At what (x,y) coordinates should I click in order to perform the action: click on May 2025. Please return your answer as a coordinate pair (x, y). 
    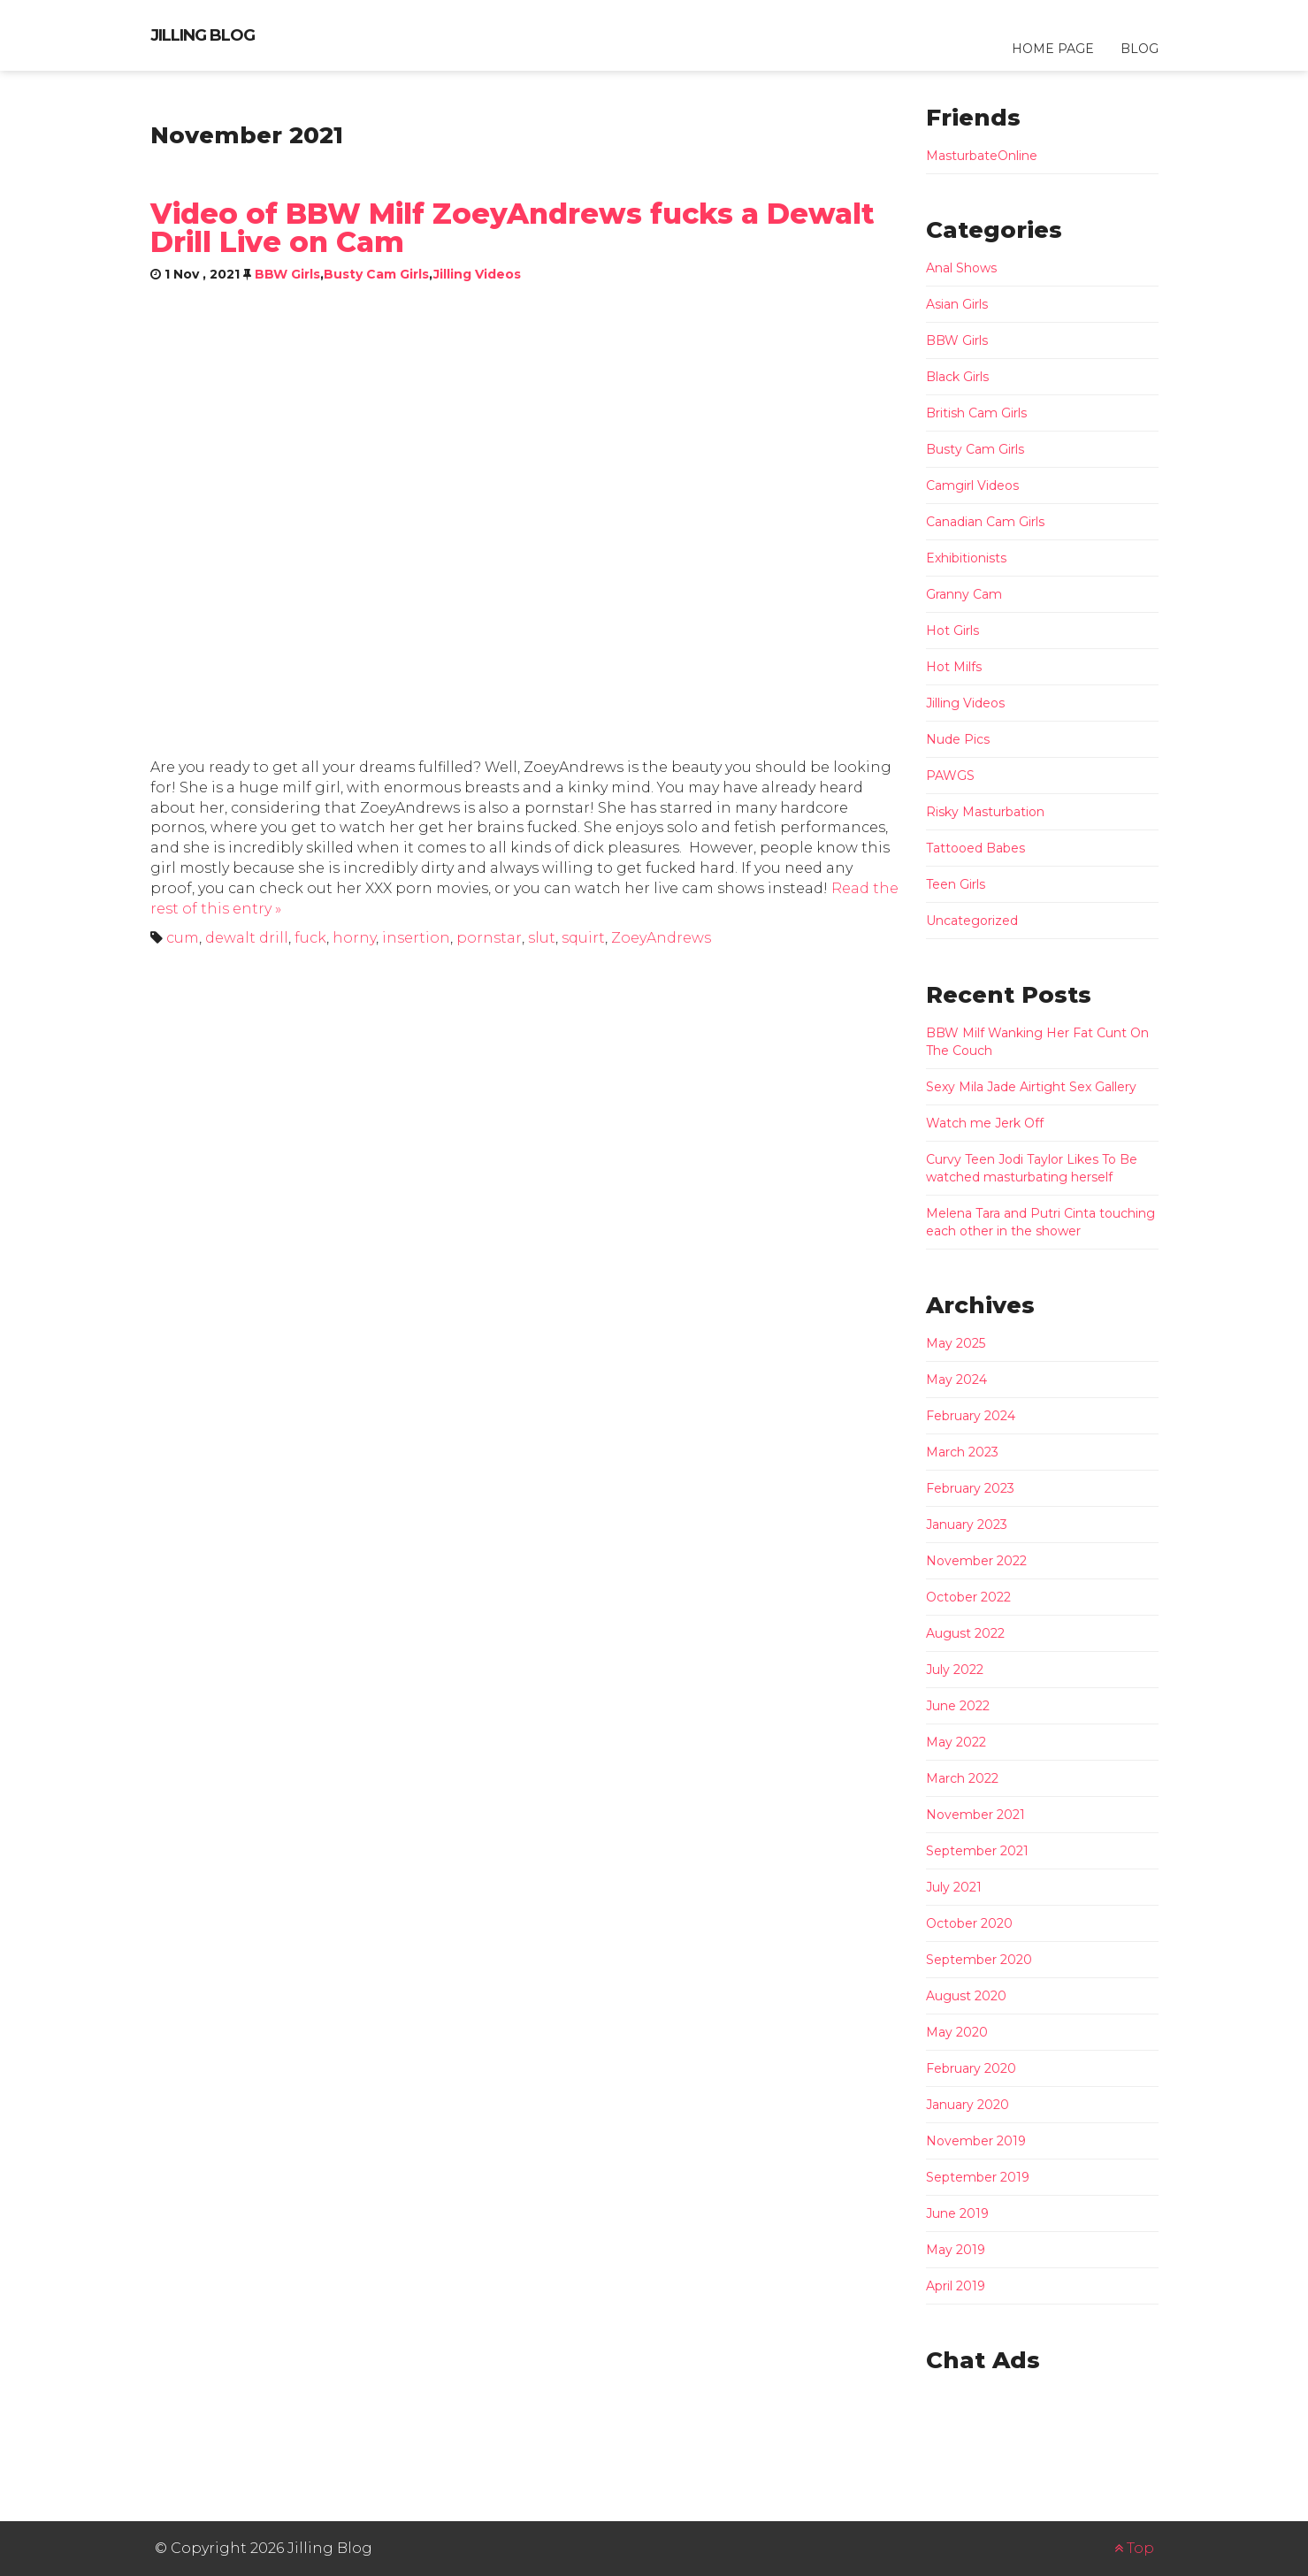
    Looking at the image, I should click on (955, 1343).